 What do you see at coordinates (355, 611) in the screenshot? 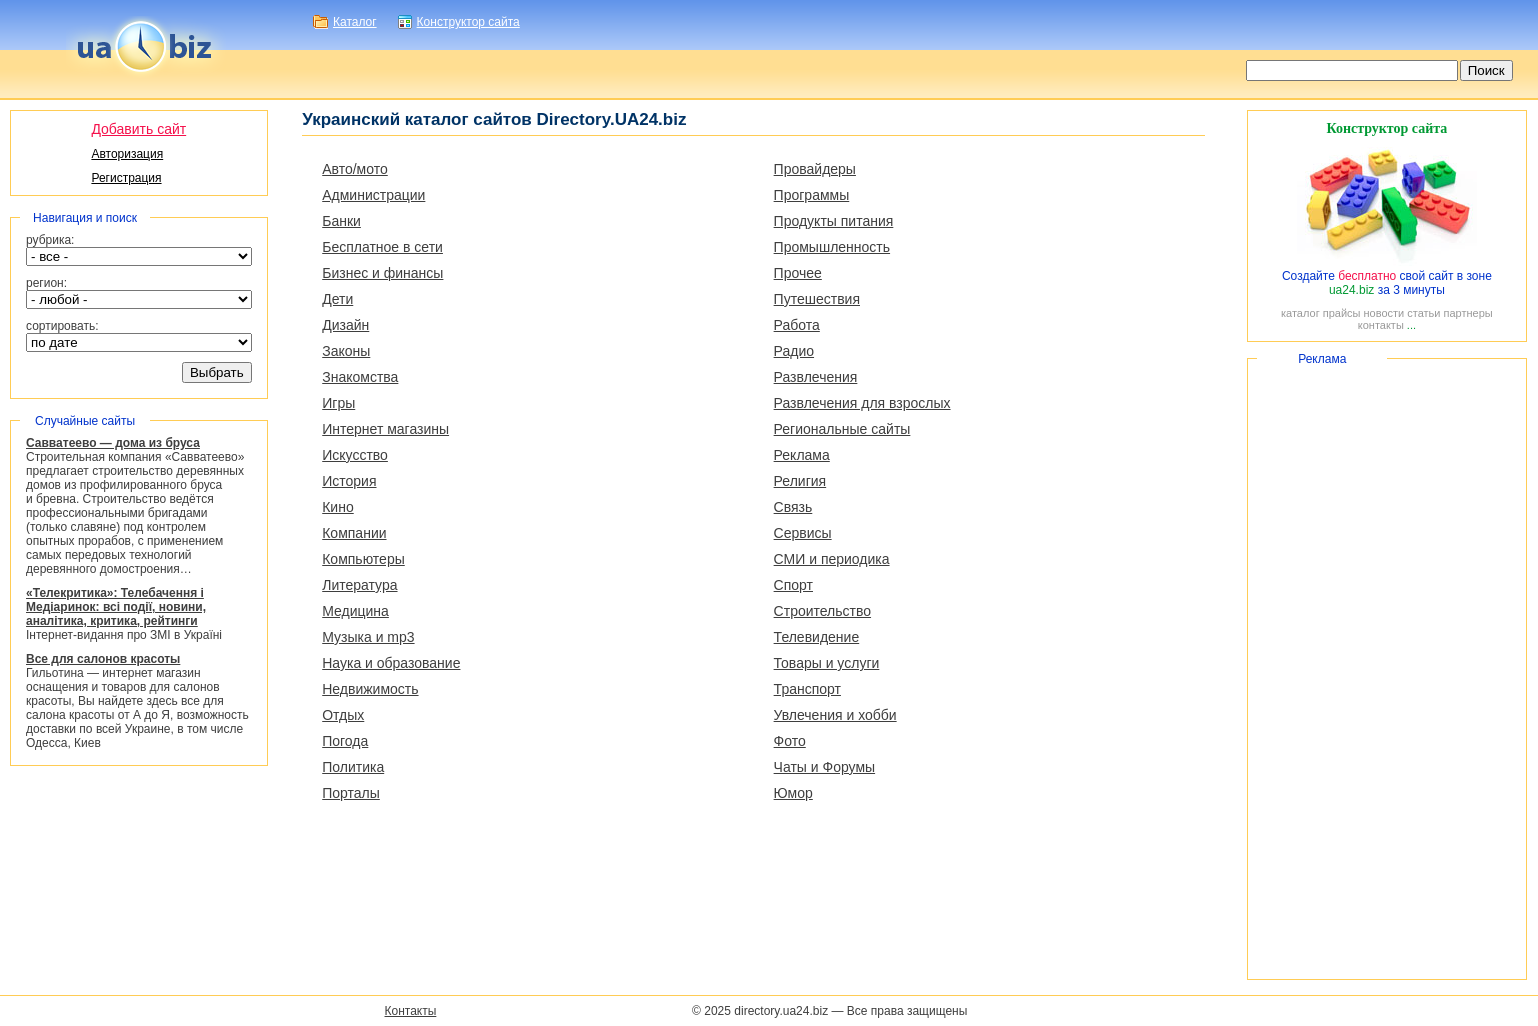
I see `Медицина` at bounding box center [355, 611].